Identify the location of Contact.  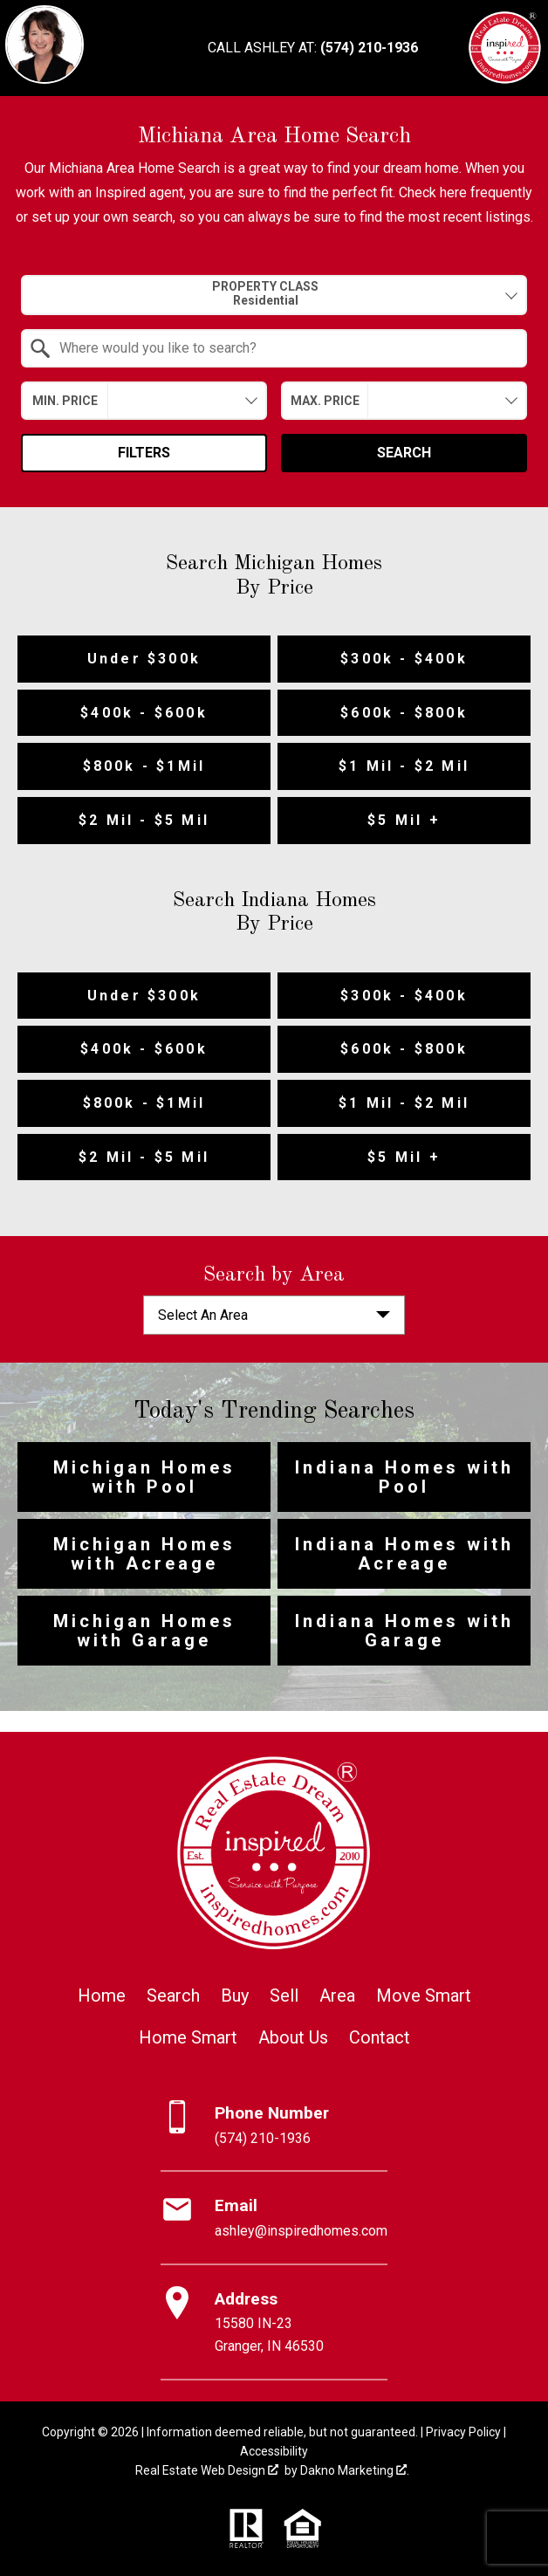
(379, 2037).